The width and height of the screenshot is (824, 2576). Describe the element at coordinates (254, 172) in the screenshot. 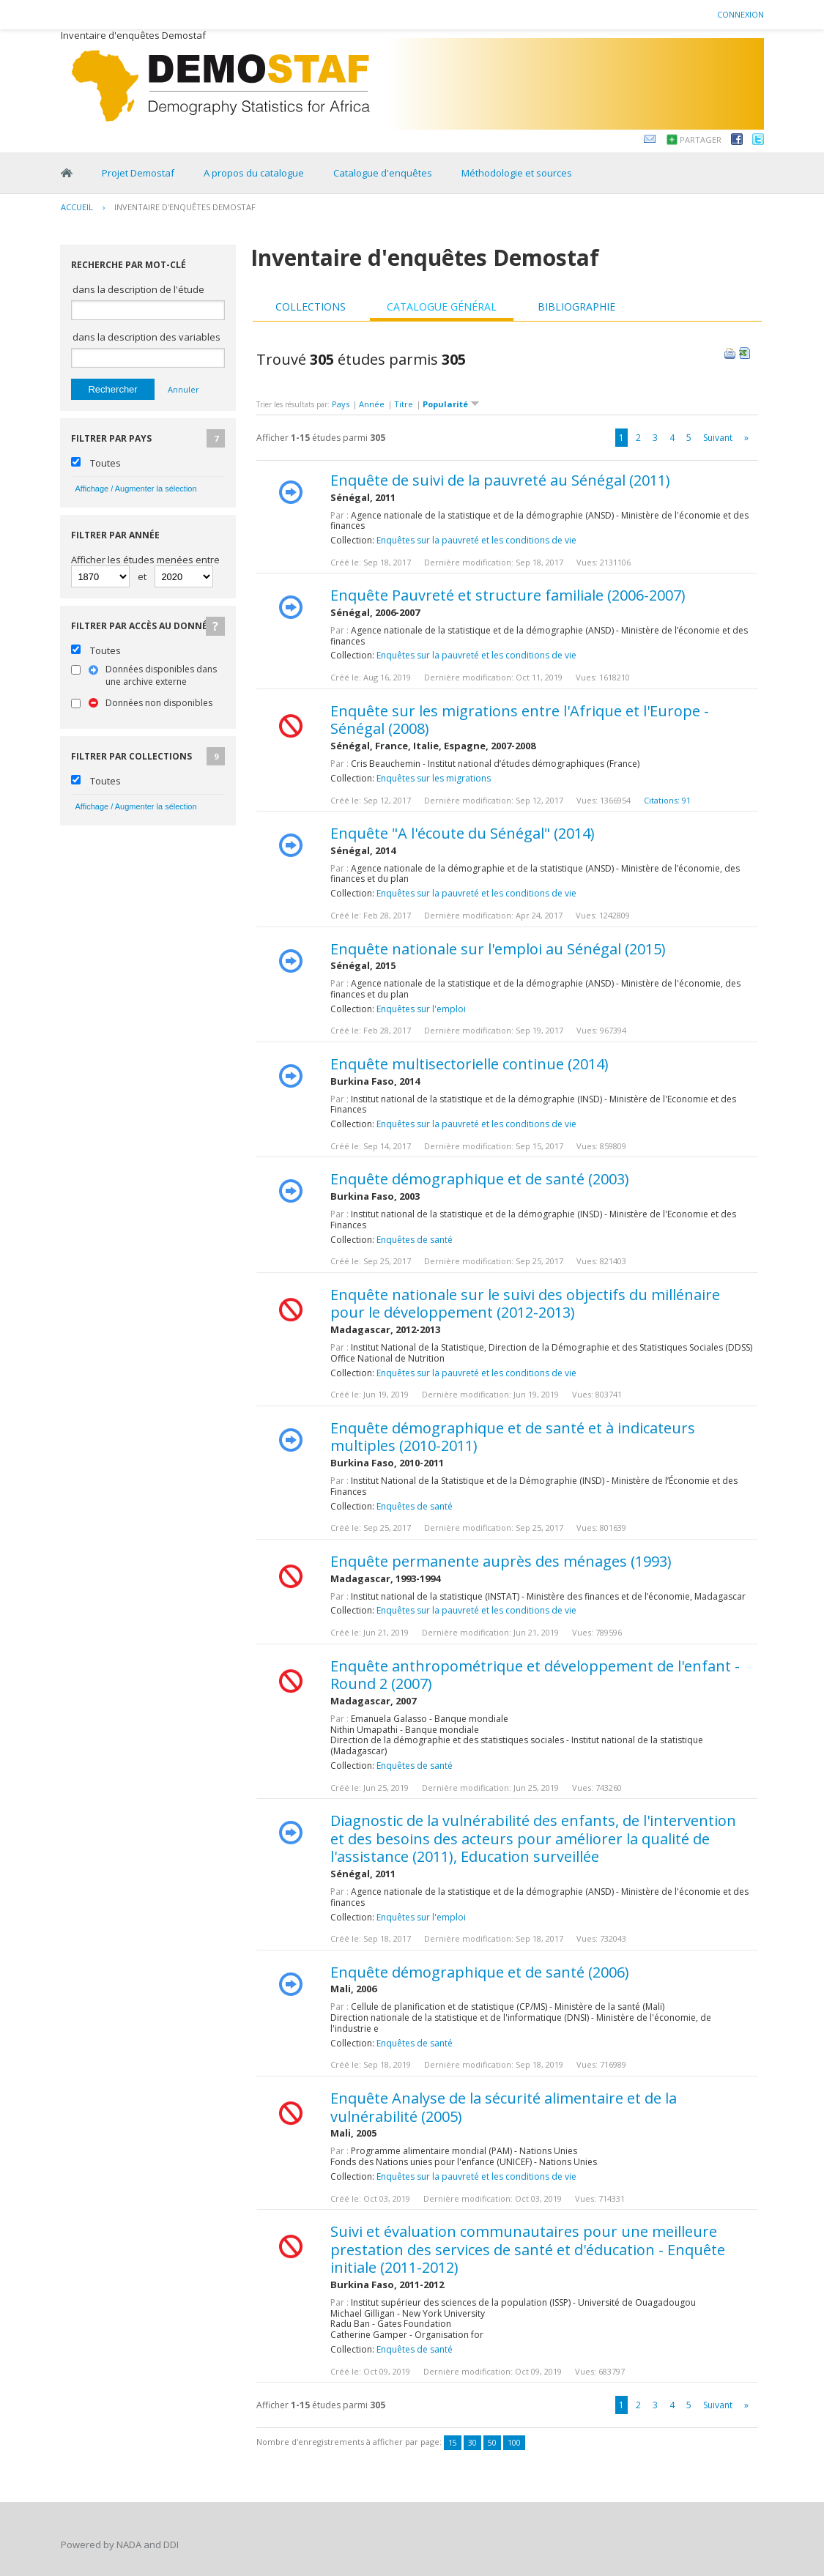

I see `A propos du catalogue` at that location.